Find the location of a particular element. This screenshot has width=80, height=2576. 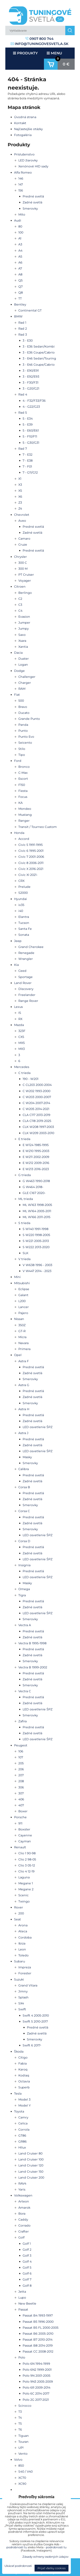

Tucson is located at coordinates (23, 923).